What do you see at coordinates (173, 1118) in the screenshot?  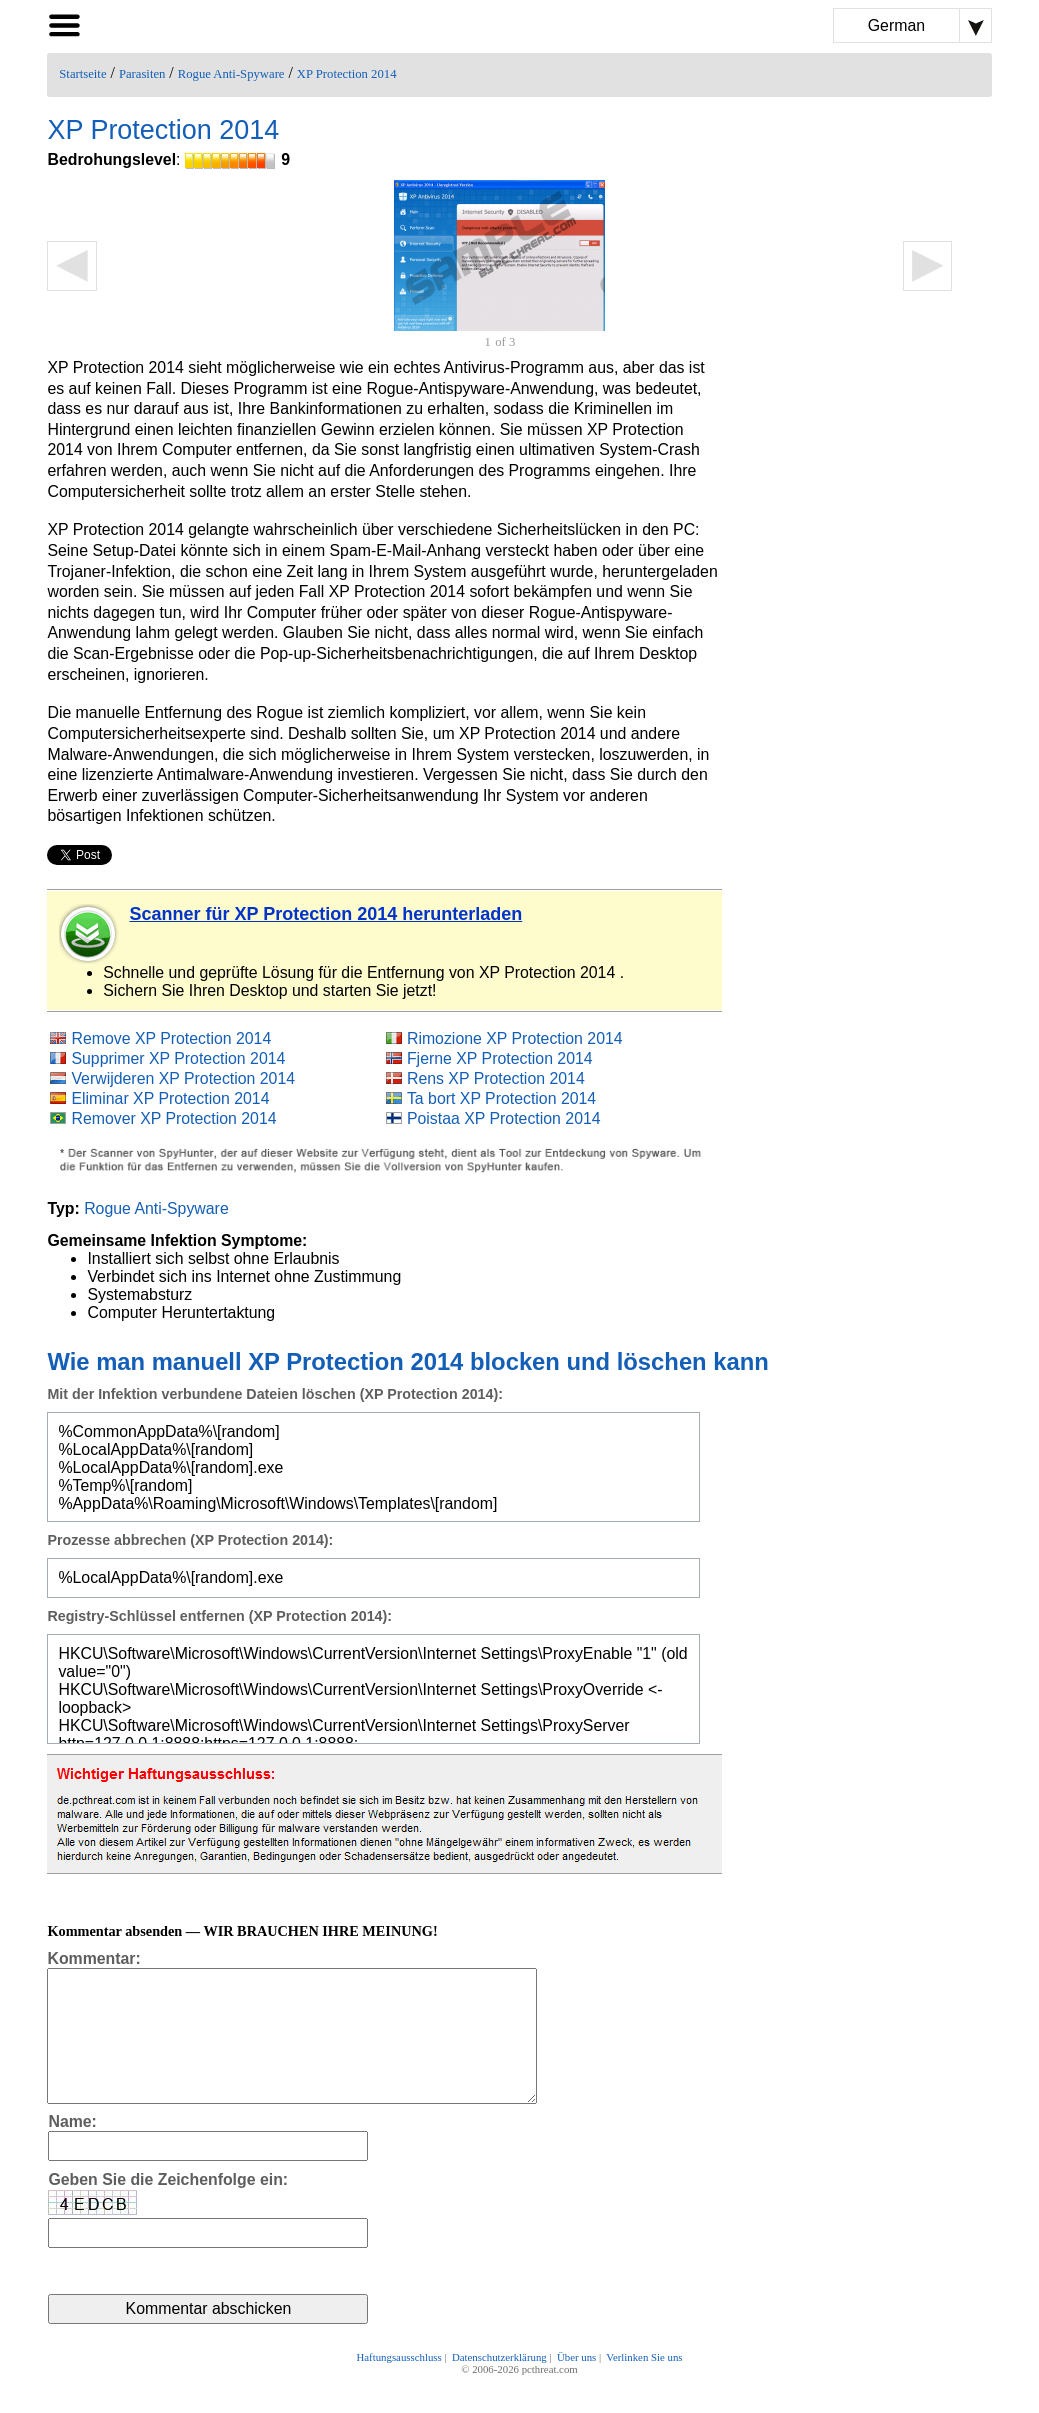 I see `Remover XP Protection 2014` at bounding box center [173, 1118].